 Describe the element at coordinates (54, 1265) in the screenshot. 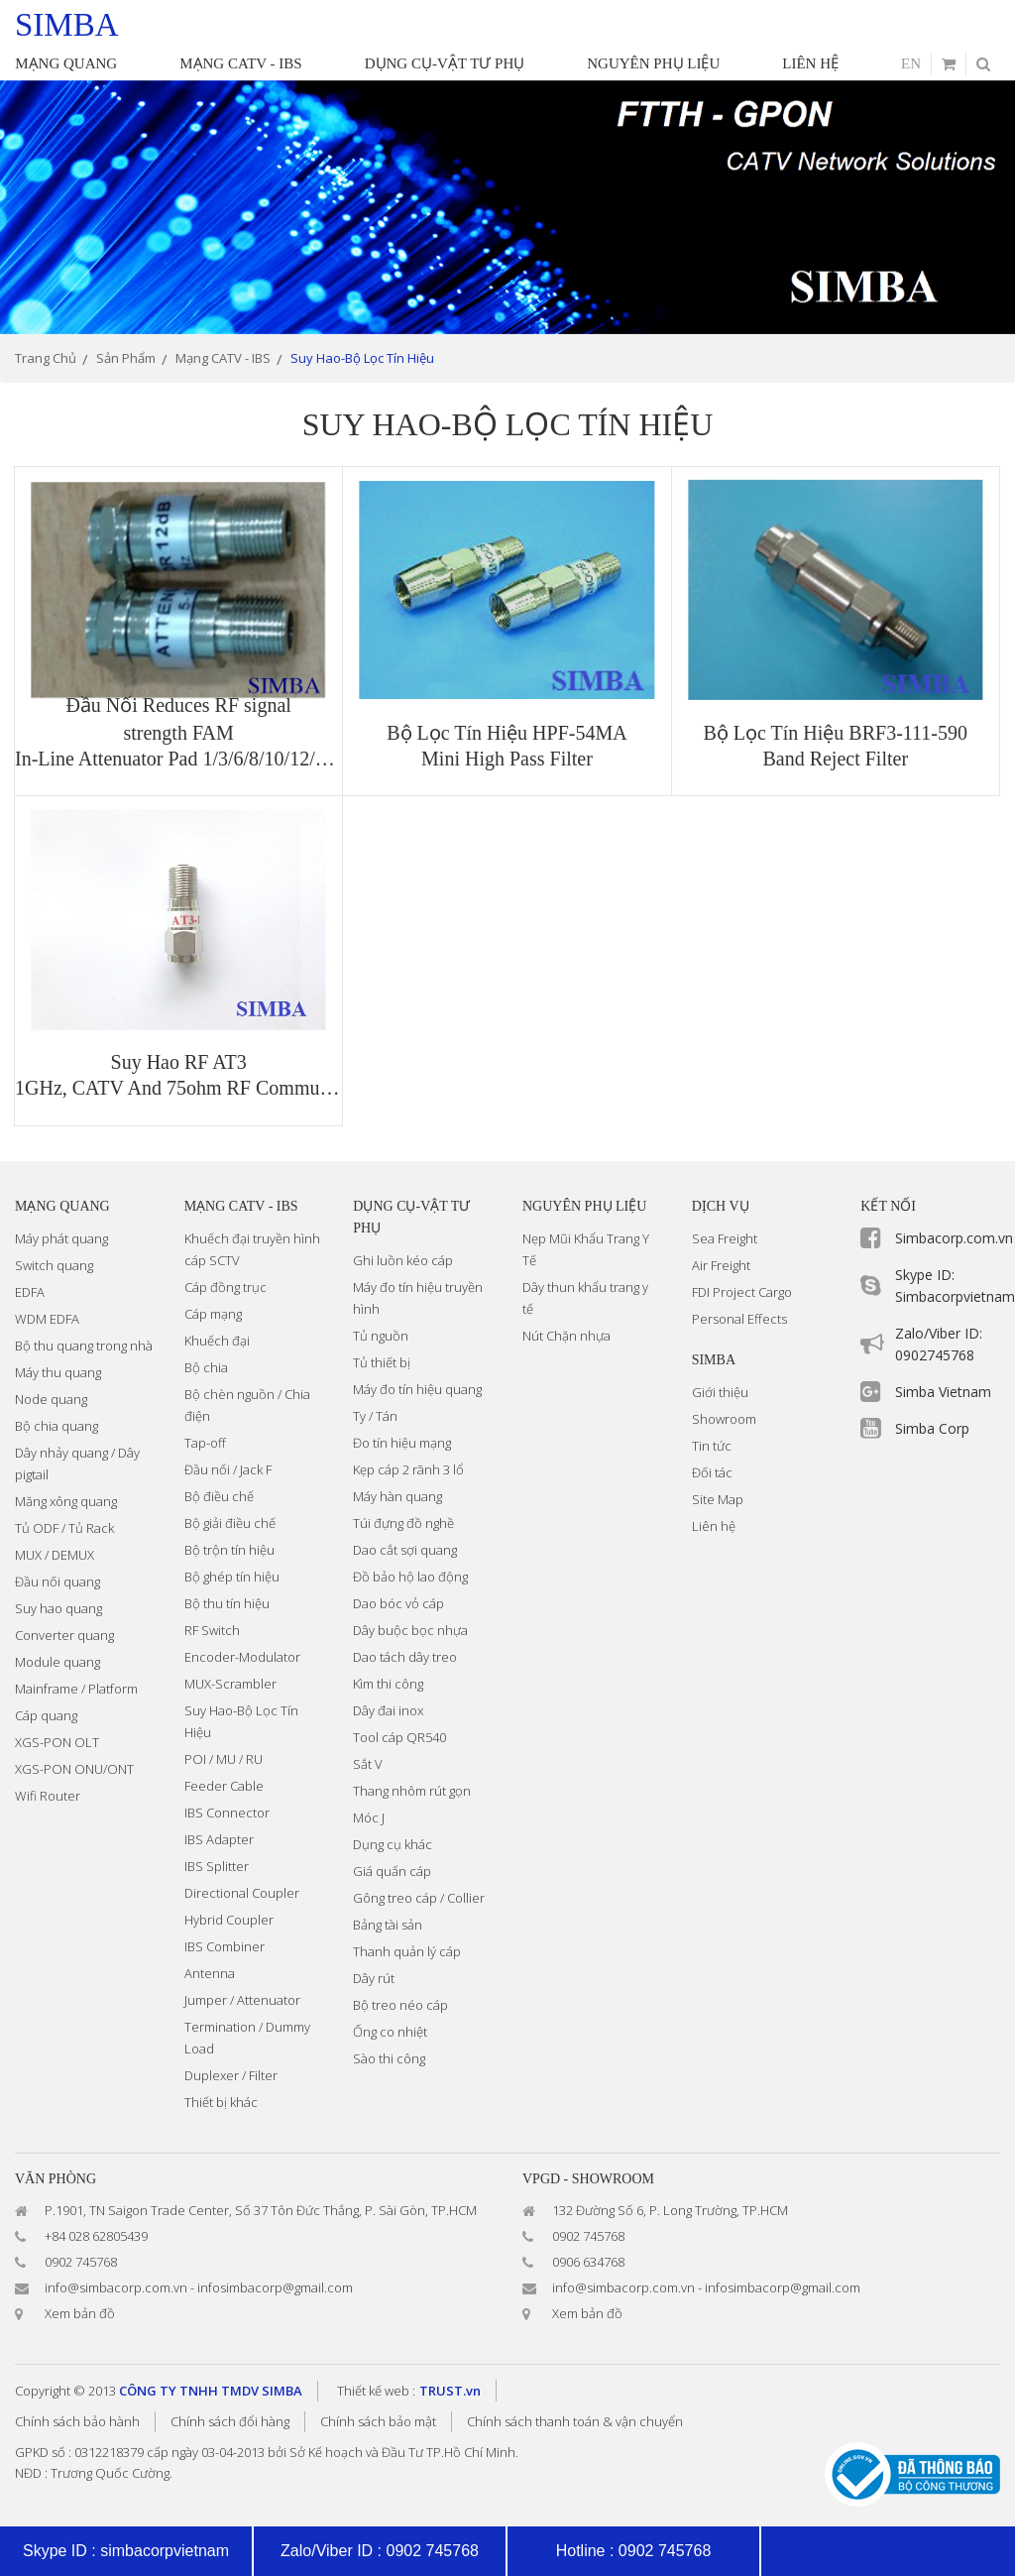

I see `Switch quang` at that location.